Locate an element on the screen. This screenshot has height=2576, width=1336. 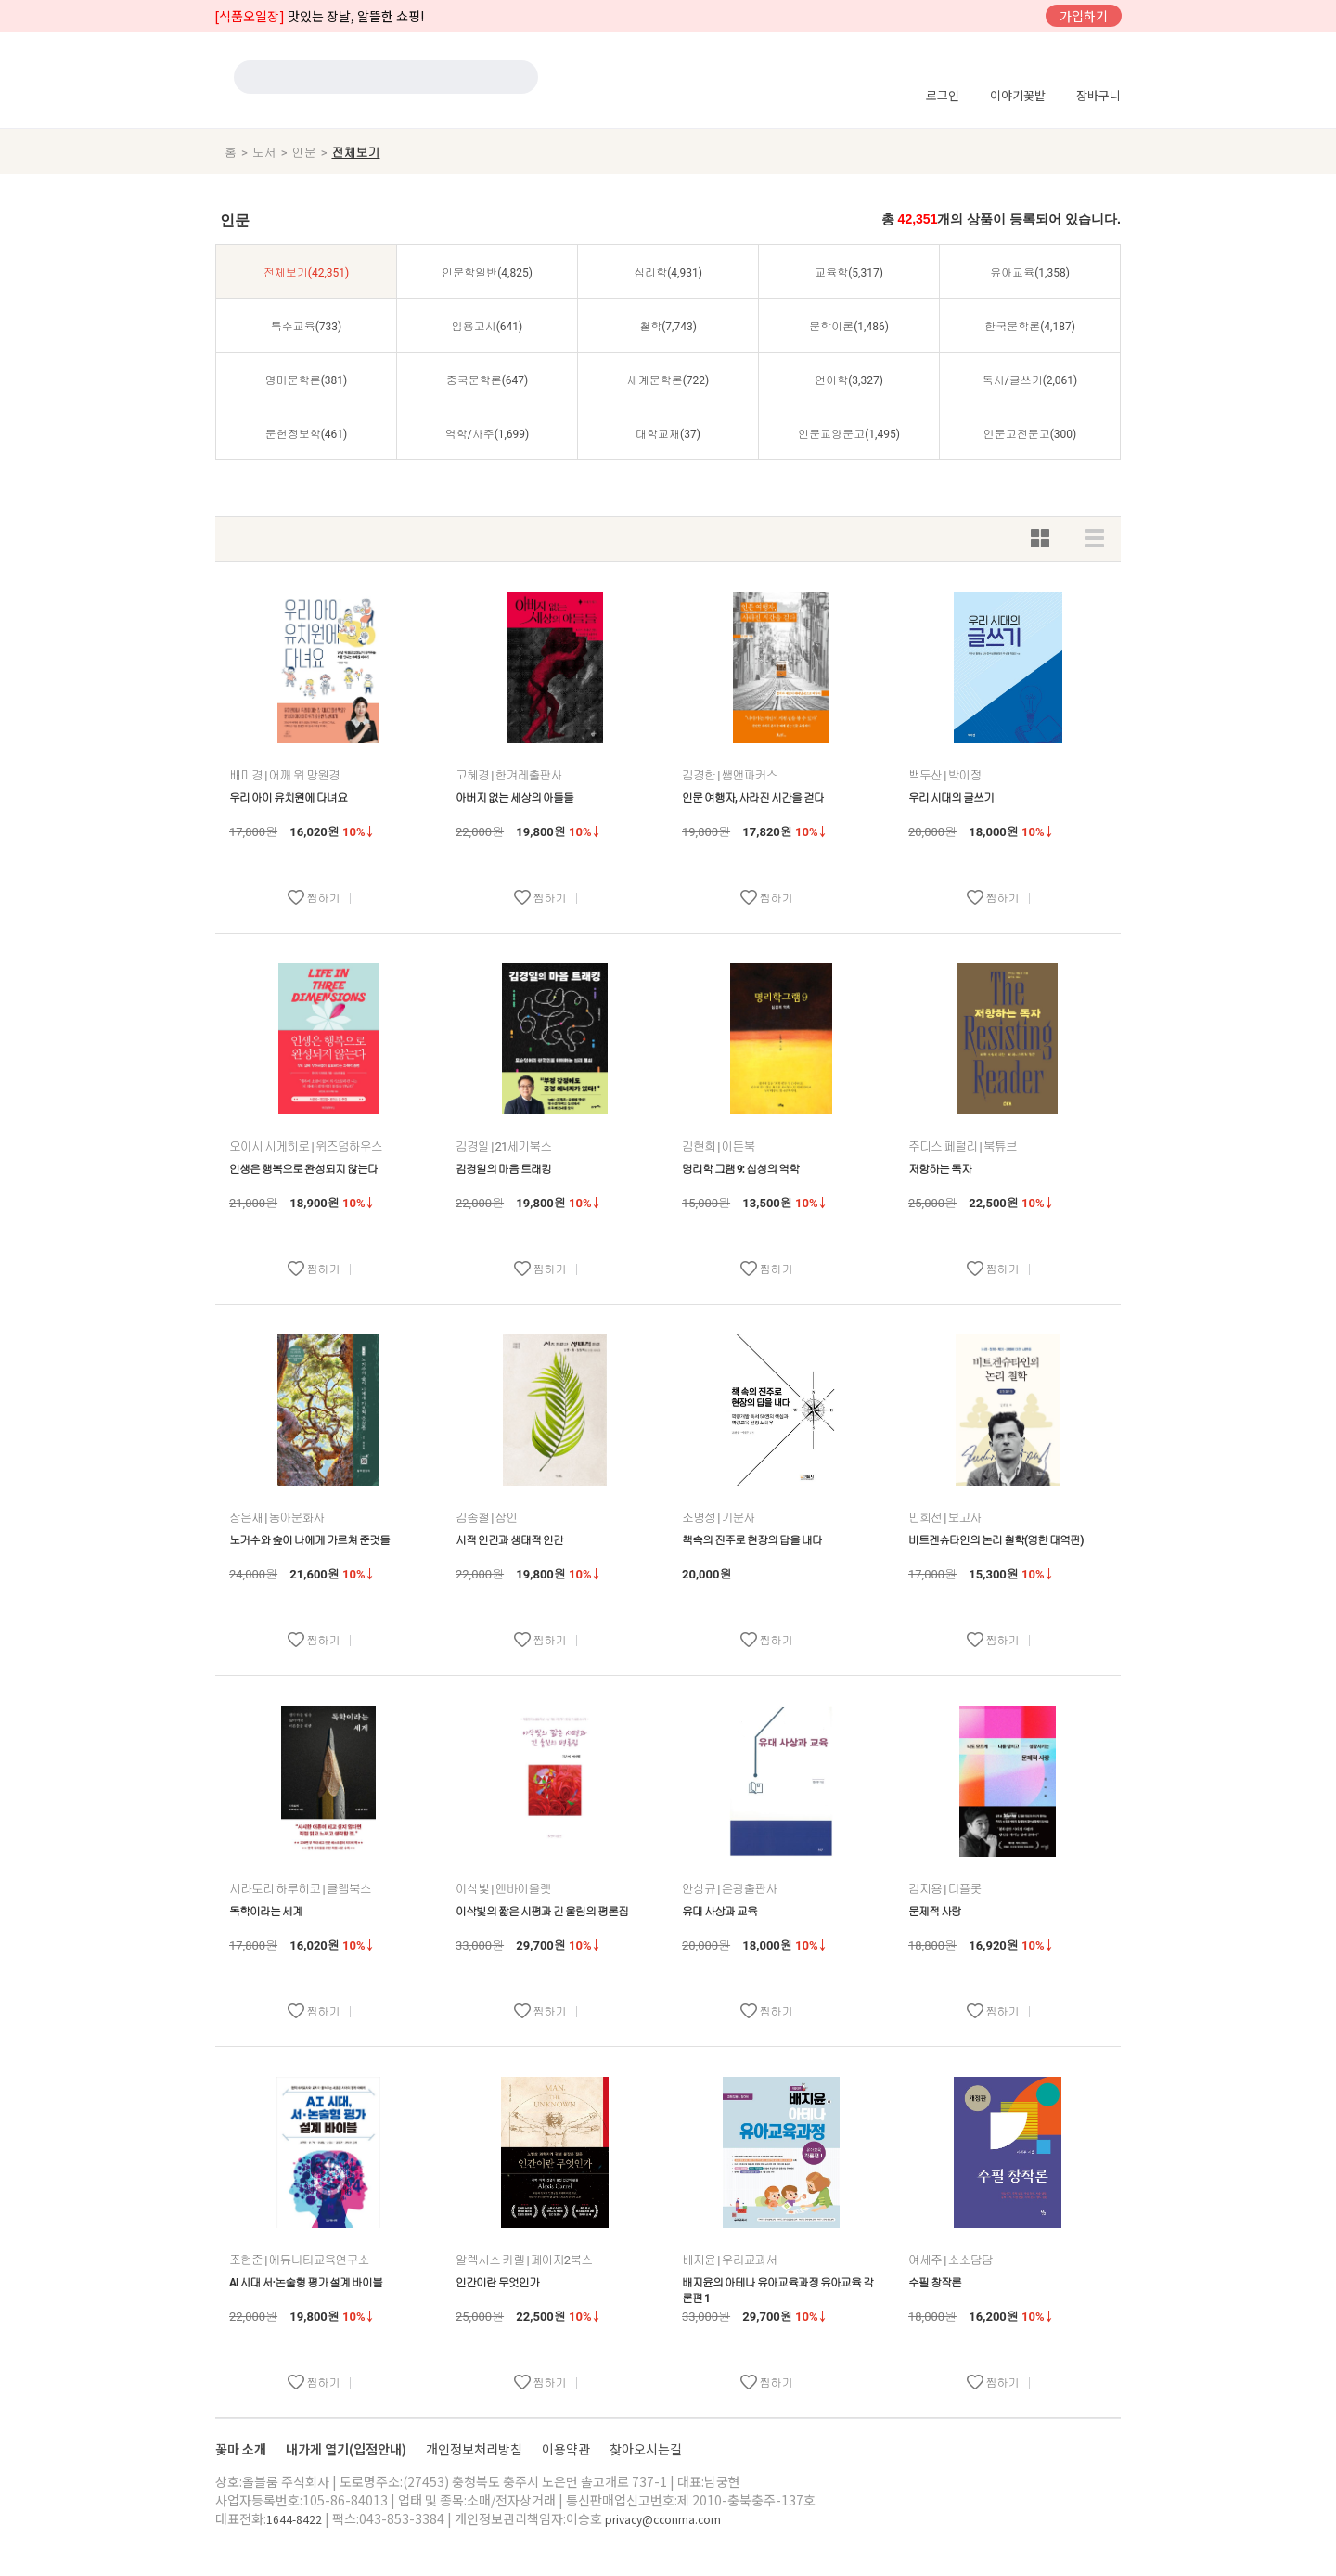
AI 시대 서·논술형 평가 설계 바이블 is located at coordinates (305, 2282).